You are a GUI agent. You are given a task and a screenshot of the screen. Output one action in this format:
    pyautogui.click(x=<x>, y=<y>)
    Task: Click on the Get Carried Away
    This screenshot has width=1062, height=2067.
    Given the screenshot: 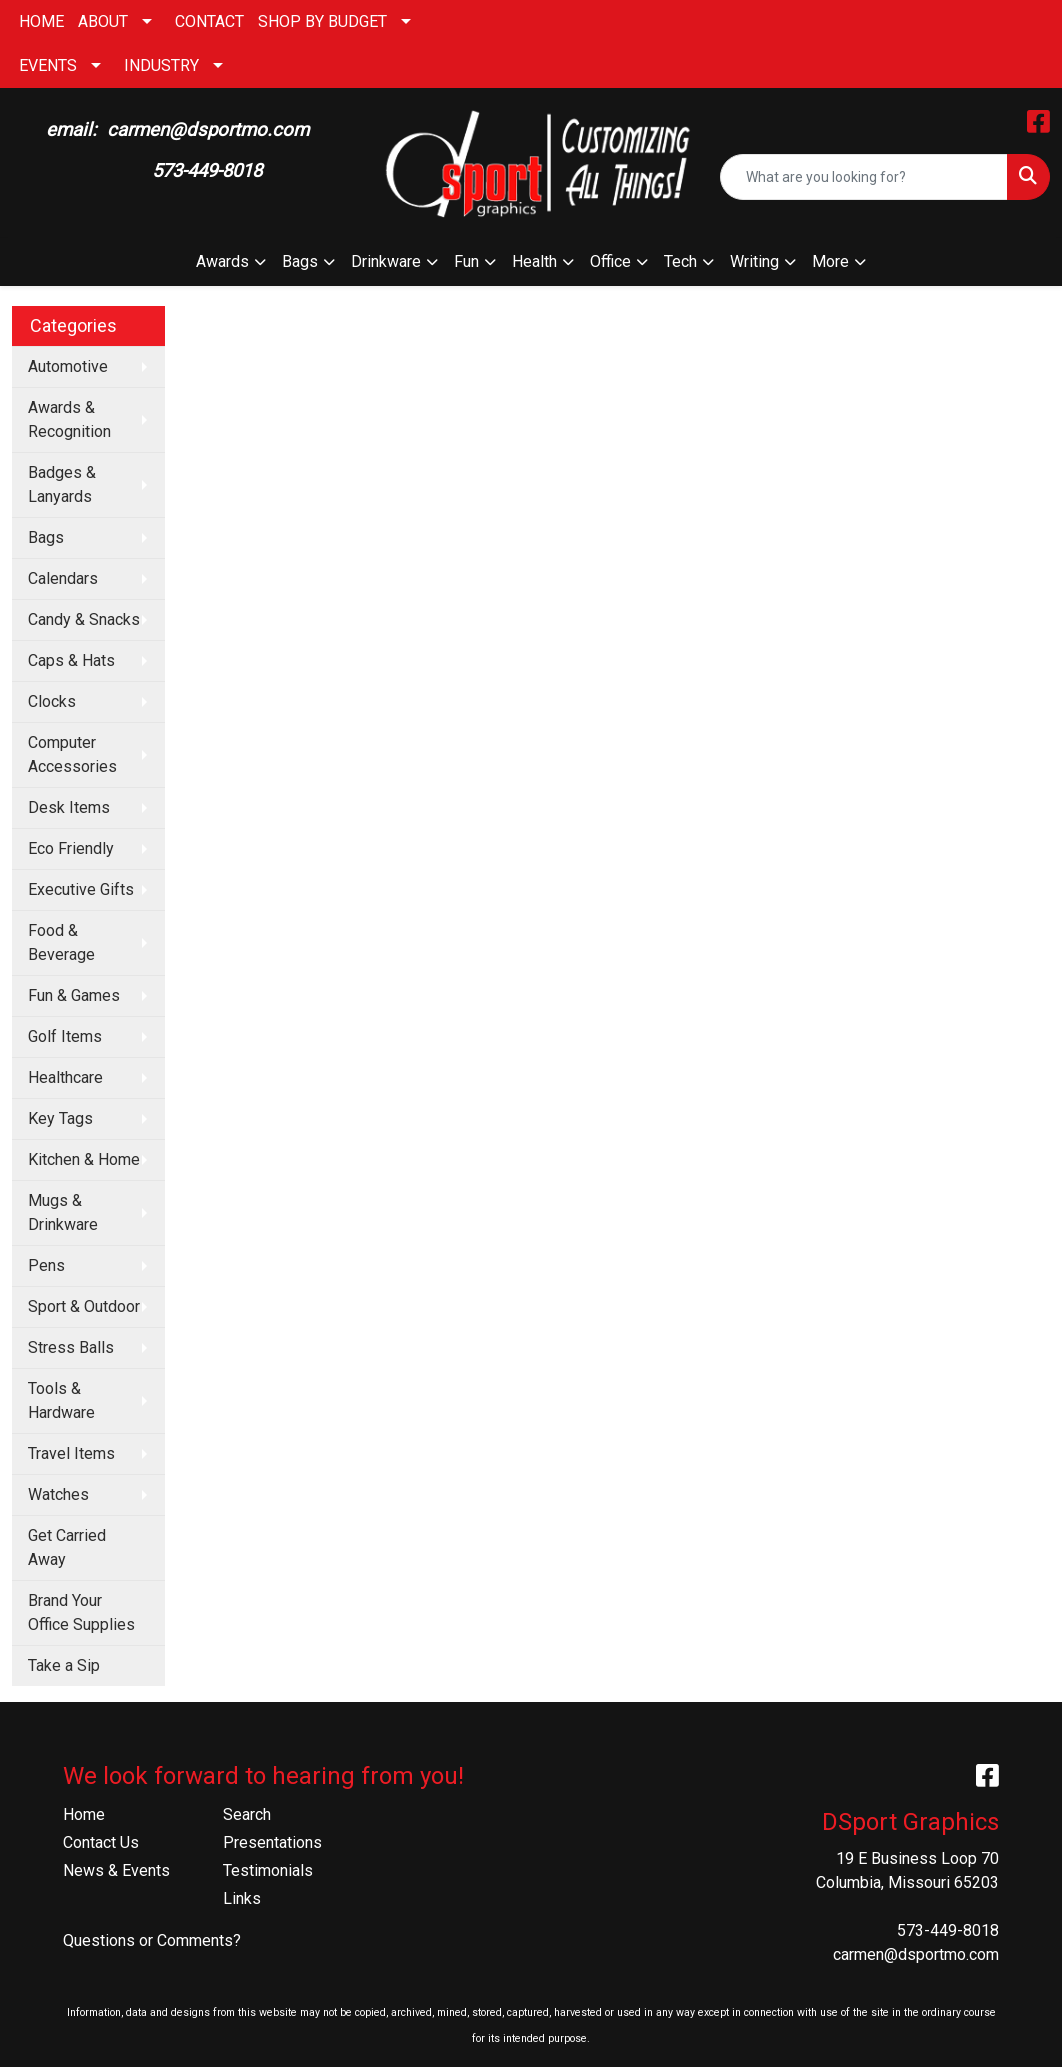 What is the action you would take?
    pyautogui.click(x=67, y=1547)
    